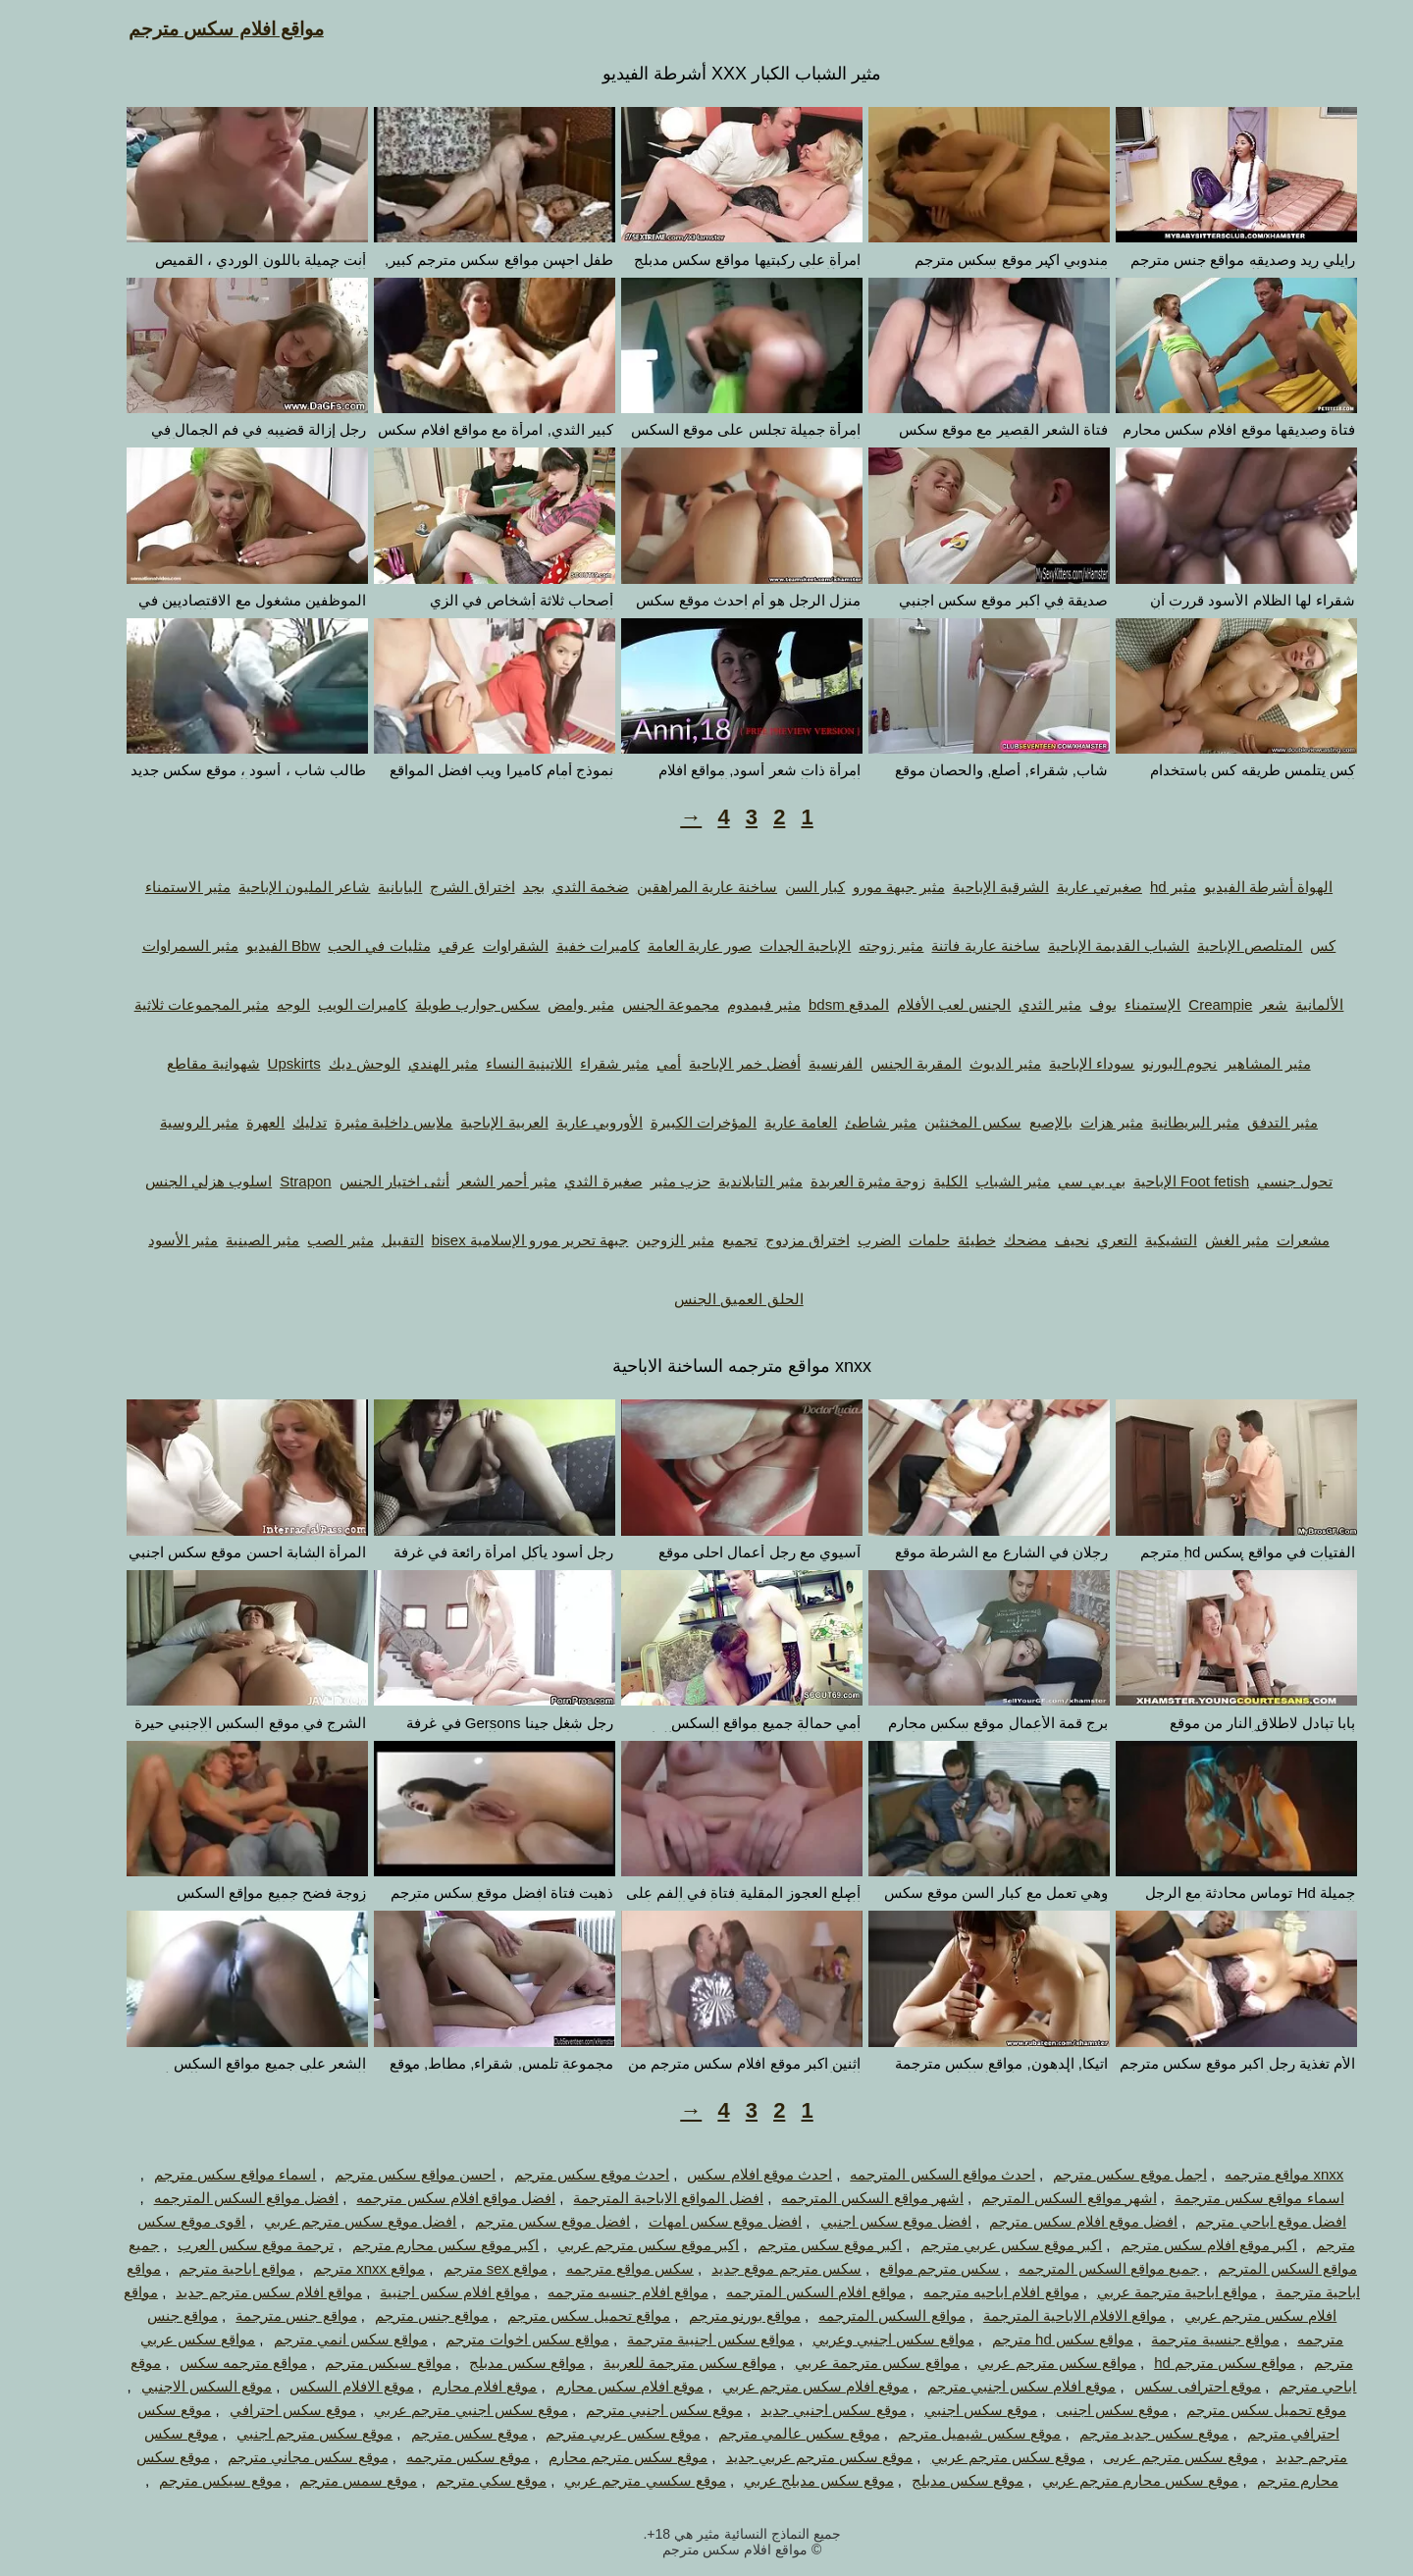 Image resolution: width=1413 pixels, height=2576 pixels. I want to click on احسن مواقع سكس مترجم, so click(380, 2174).